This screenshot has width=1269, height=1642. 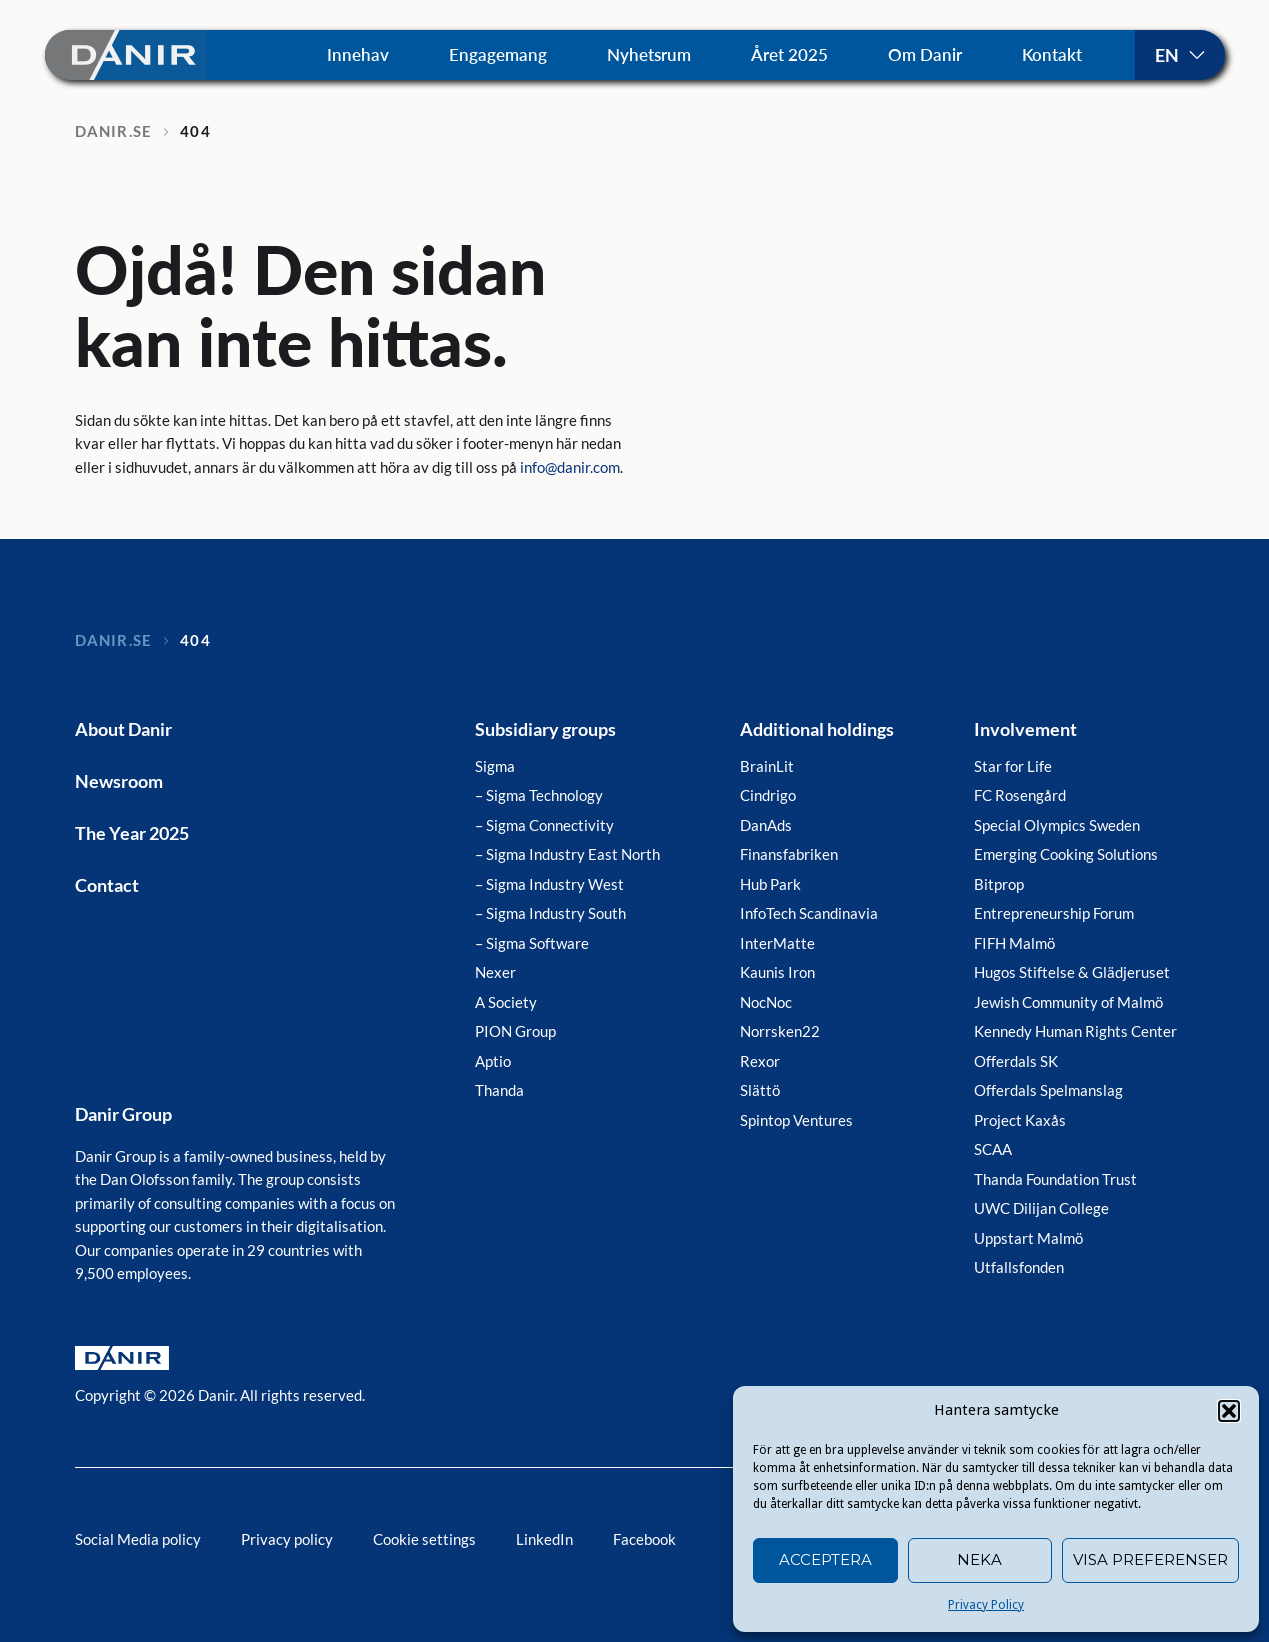 I want to click on info@danir.com, so click(x=570, y=467).